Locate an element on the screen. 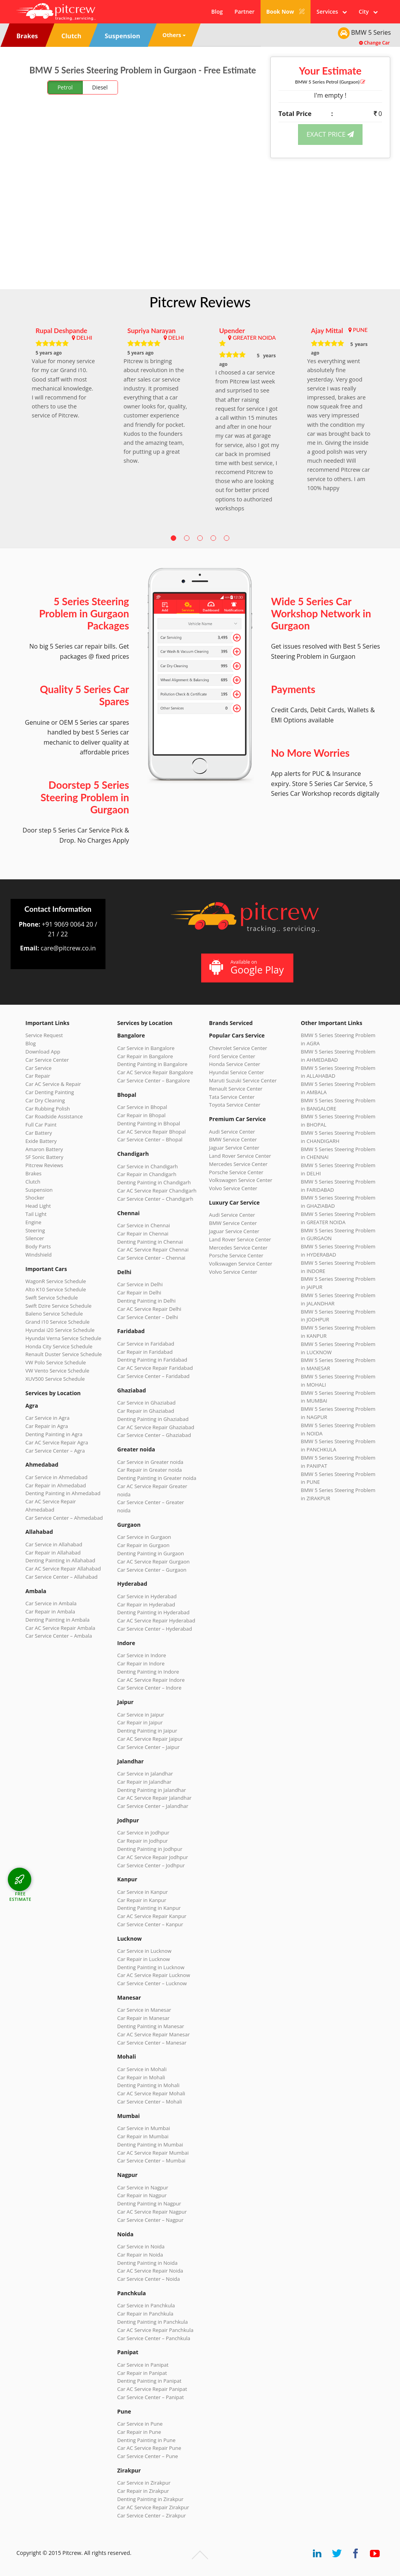 This screenshot has width=400, height=2576. VW Polo Service Schedule is located at coordinates (55, 1362).